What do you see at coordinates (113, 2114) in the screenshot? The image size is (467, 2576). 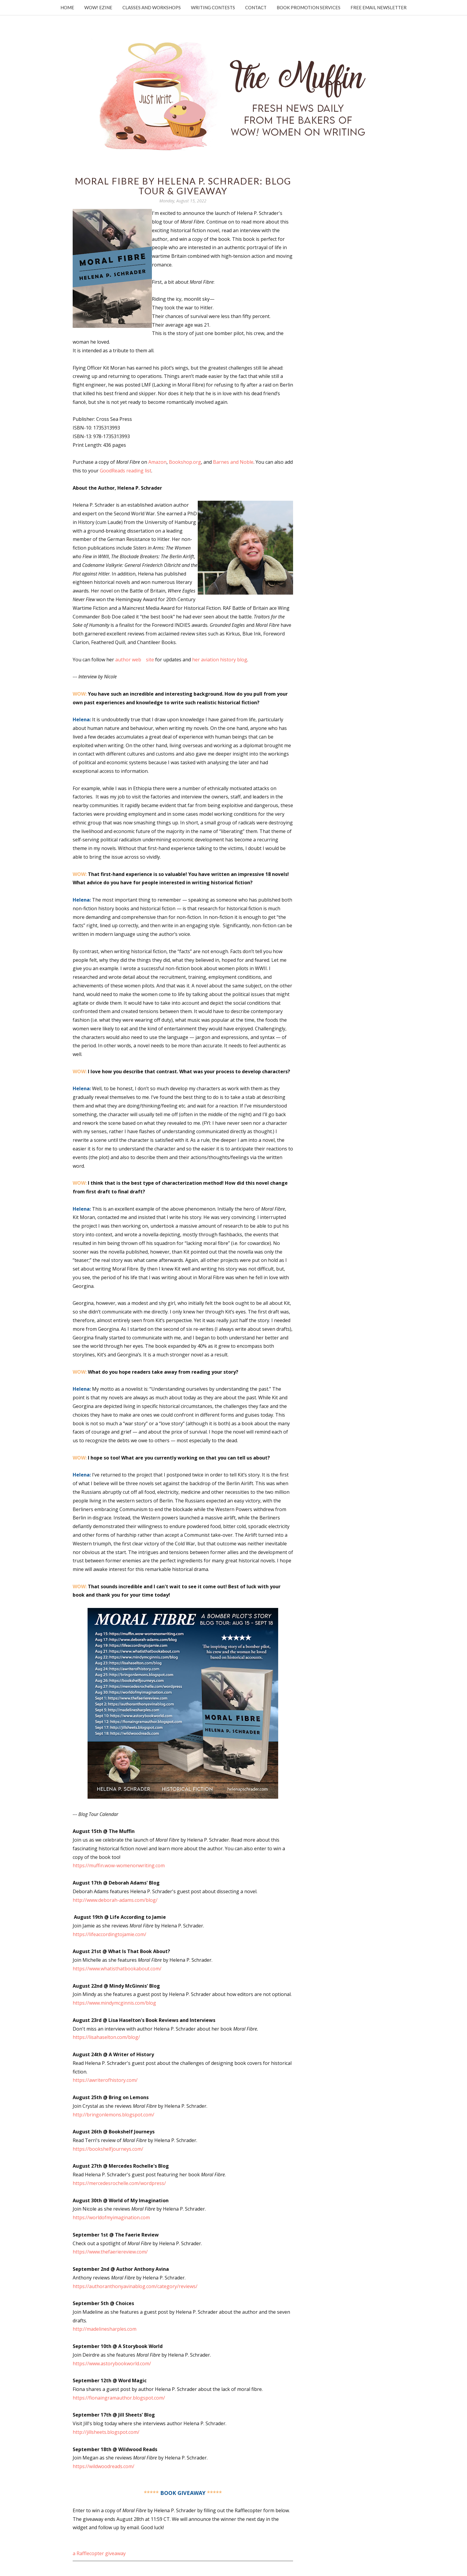 I see `http://bringonlemons.blogspot.com/` at bounding box center [113, 2114].